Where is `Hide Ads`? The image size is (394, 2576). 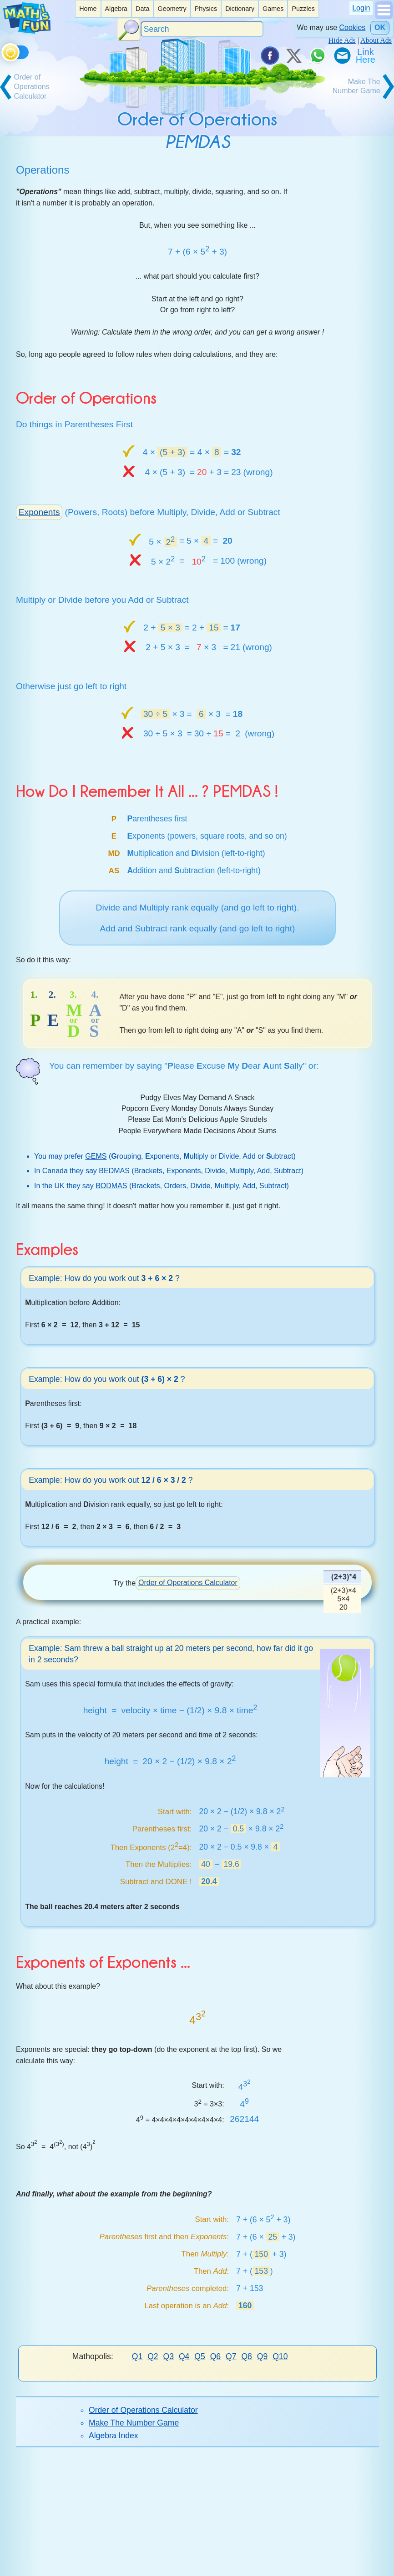
Hide Ads is located at coordinates (342, 40).